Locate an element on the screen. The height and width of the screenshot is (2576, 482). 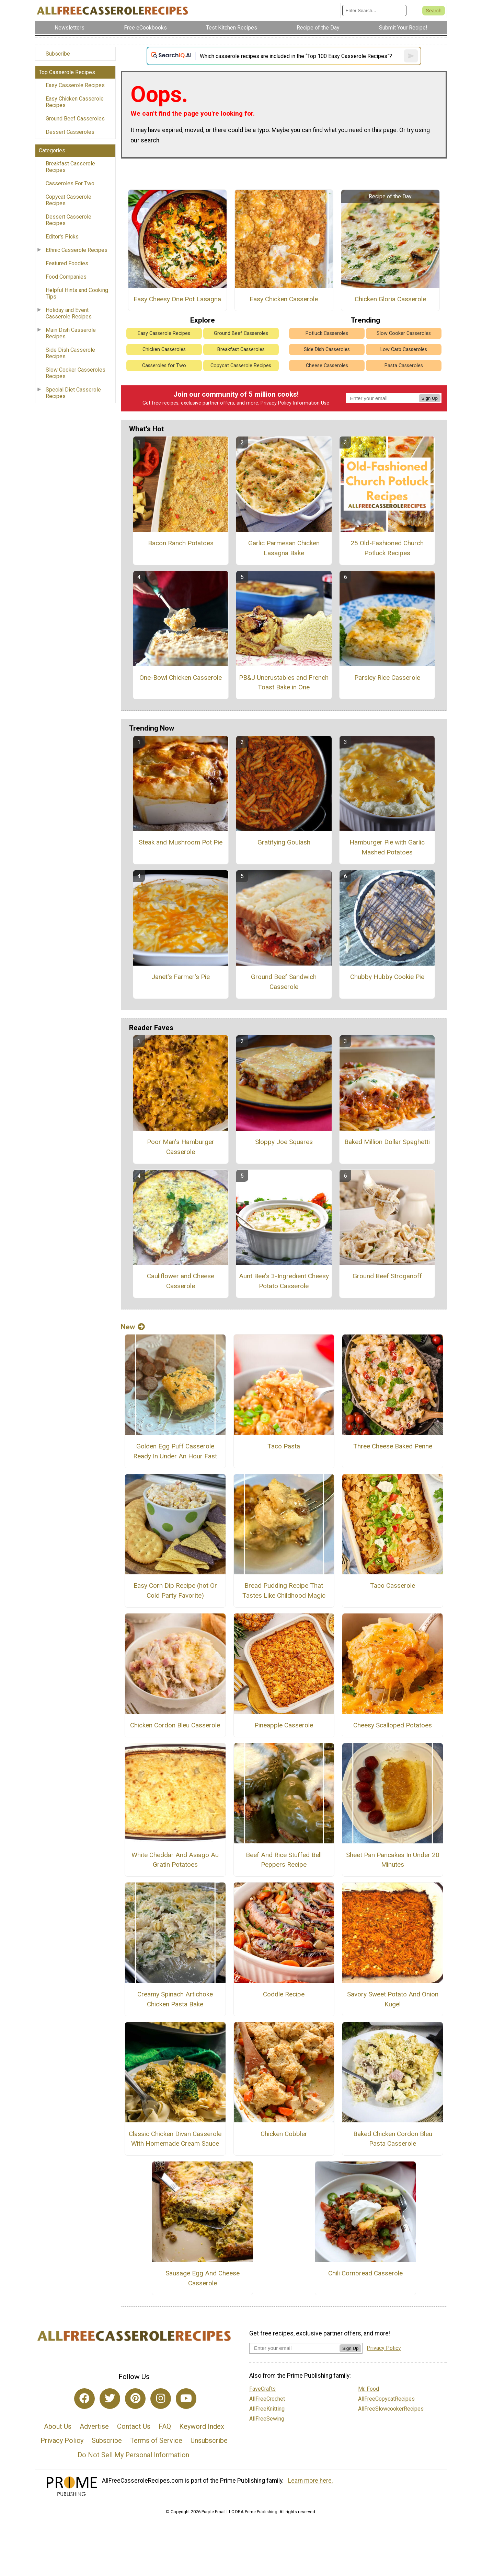
Baked Chicken Cordon Bleu Pasta Casserole is located at coordinates (392, 2139).